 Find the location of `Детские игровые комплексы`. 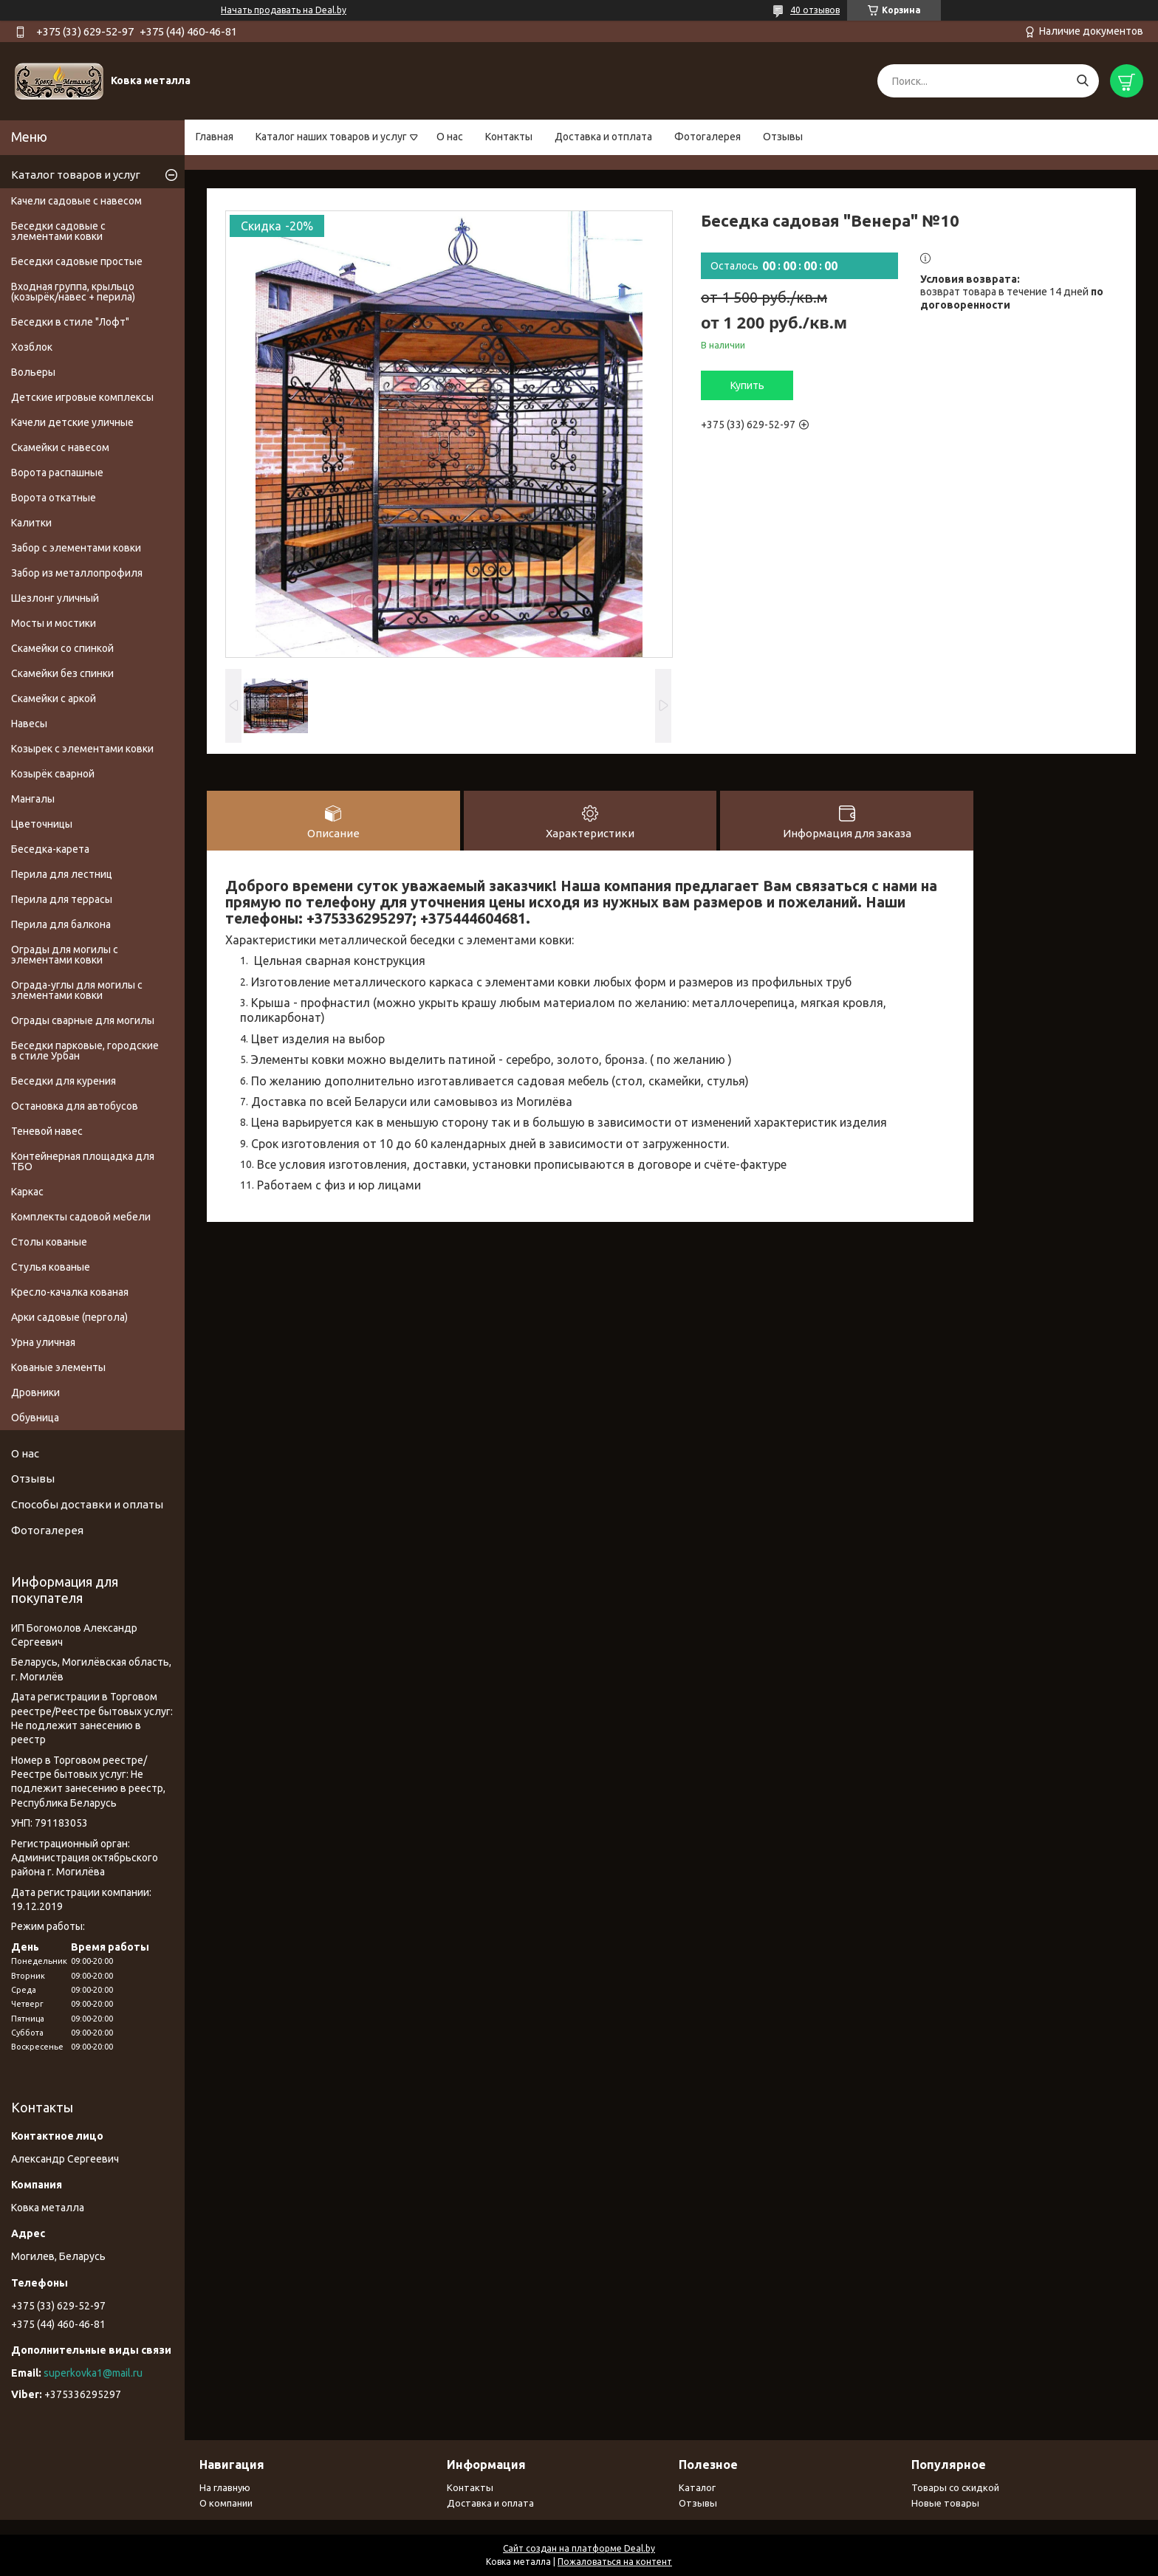

Детские игровые комплексы is located at coordinates (82, 397).